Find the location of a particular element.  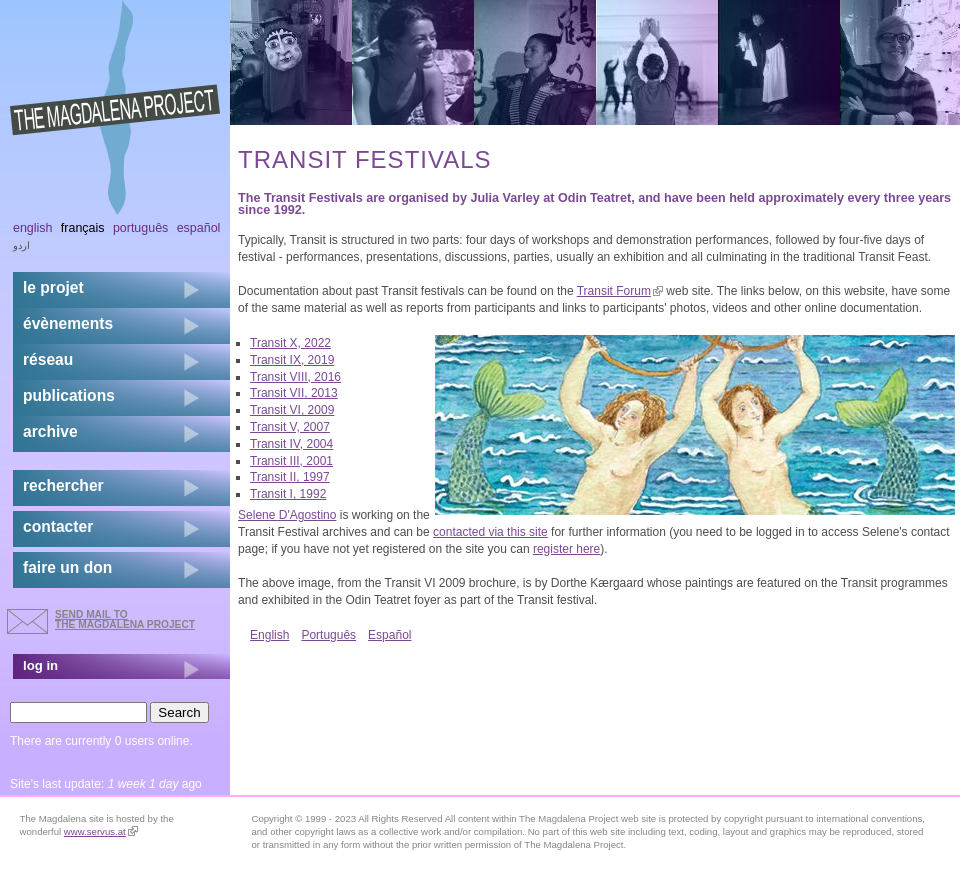

réseau is located at coordinates (48, 359).